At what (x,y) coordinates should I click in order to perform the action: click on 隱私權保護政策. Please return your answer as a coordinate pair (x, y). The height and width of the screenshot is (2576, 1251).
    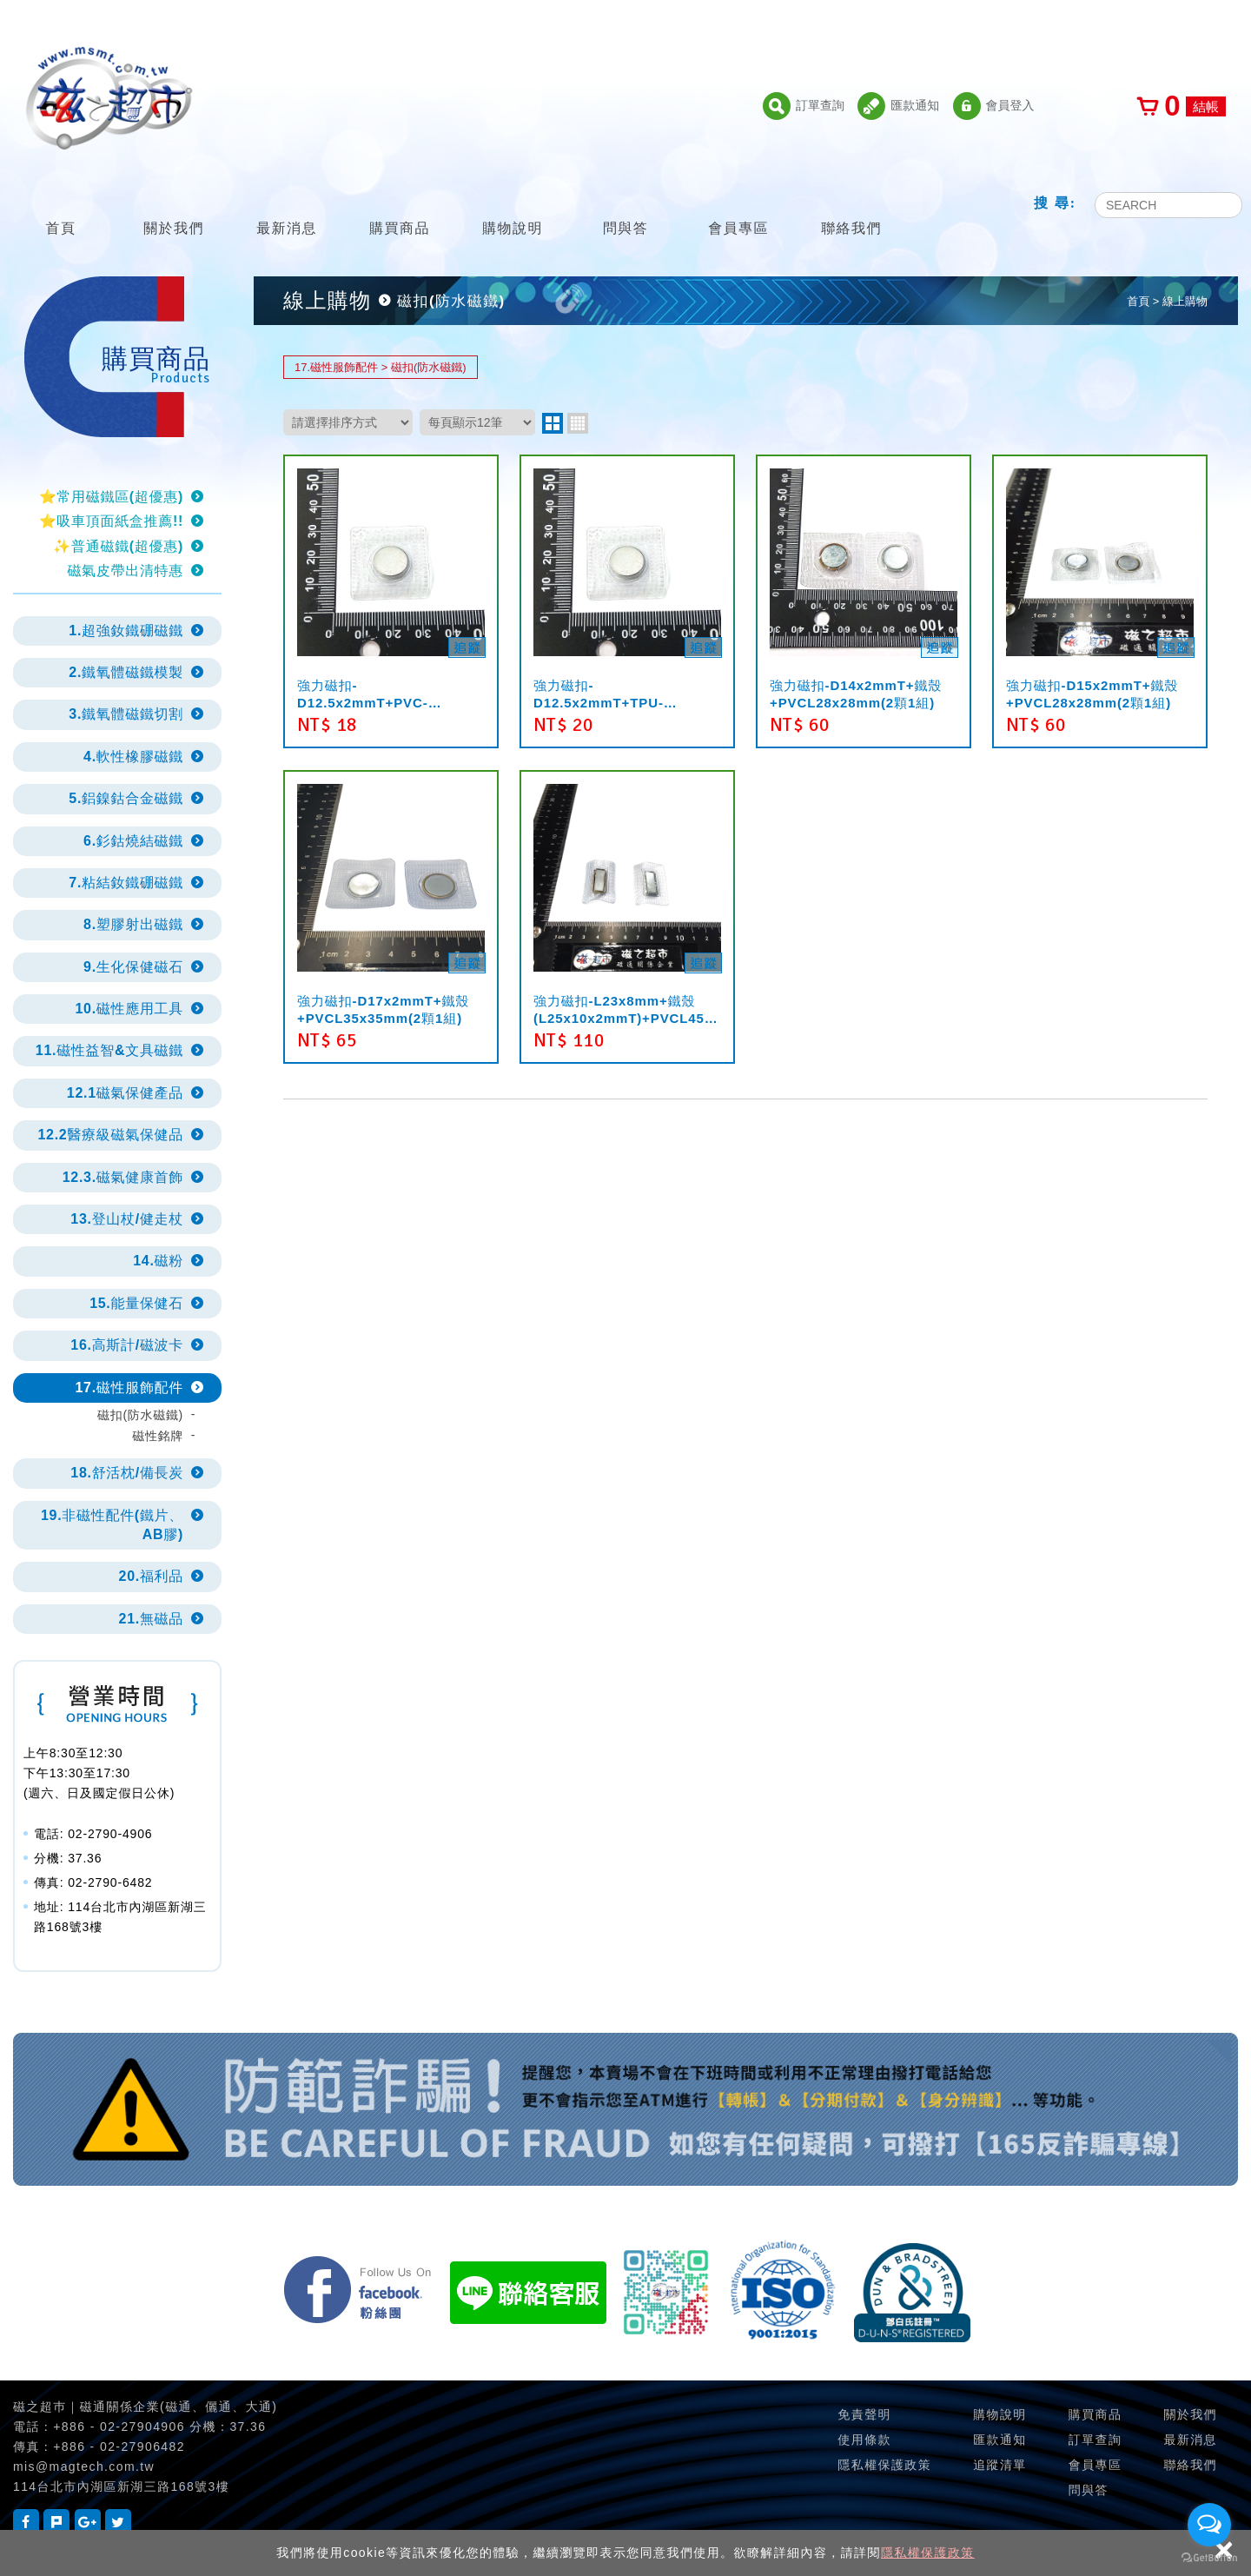
    Looking at the image, I should click on (928, 2552).